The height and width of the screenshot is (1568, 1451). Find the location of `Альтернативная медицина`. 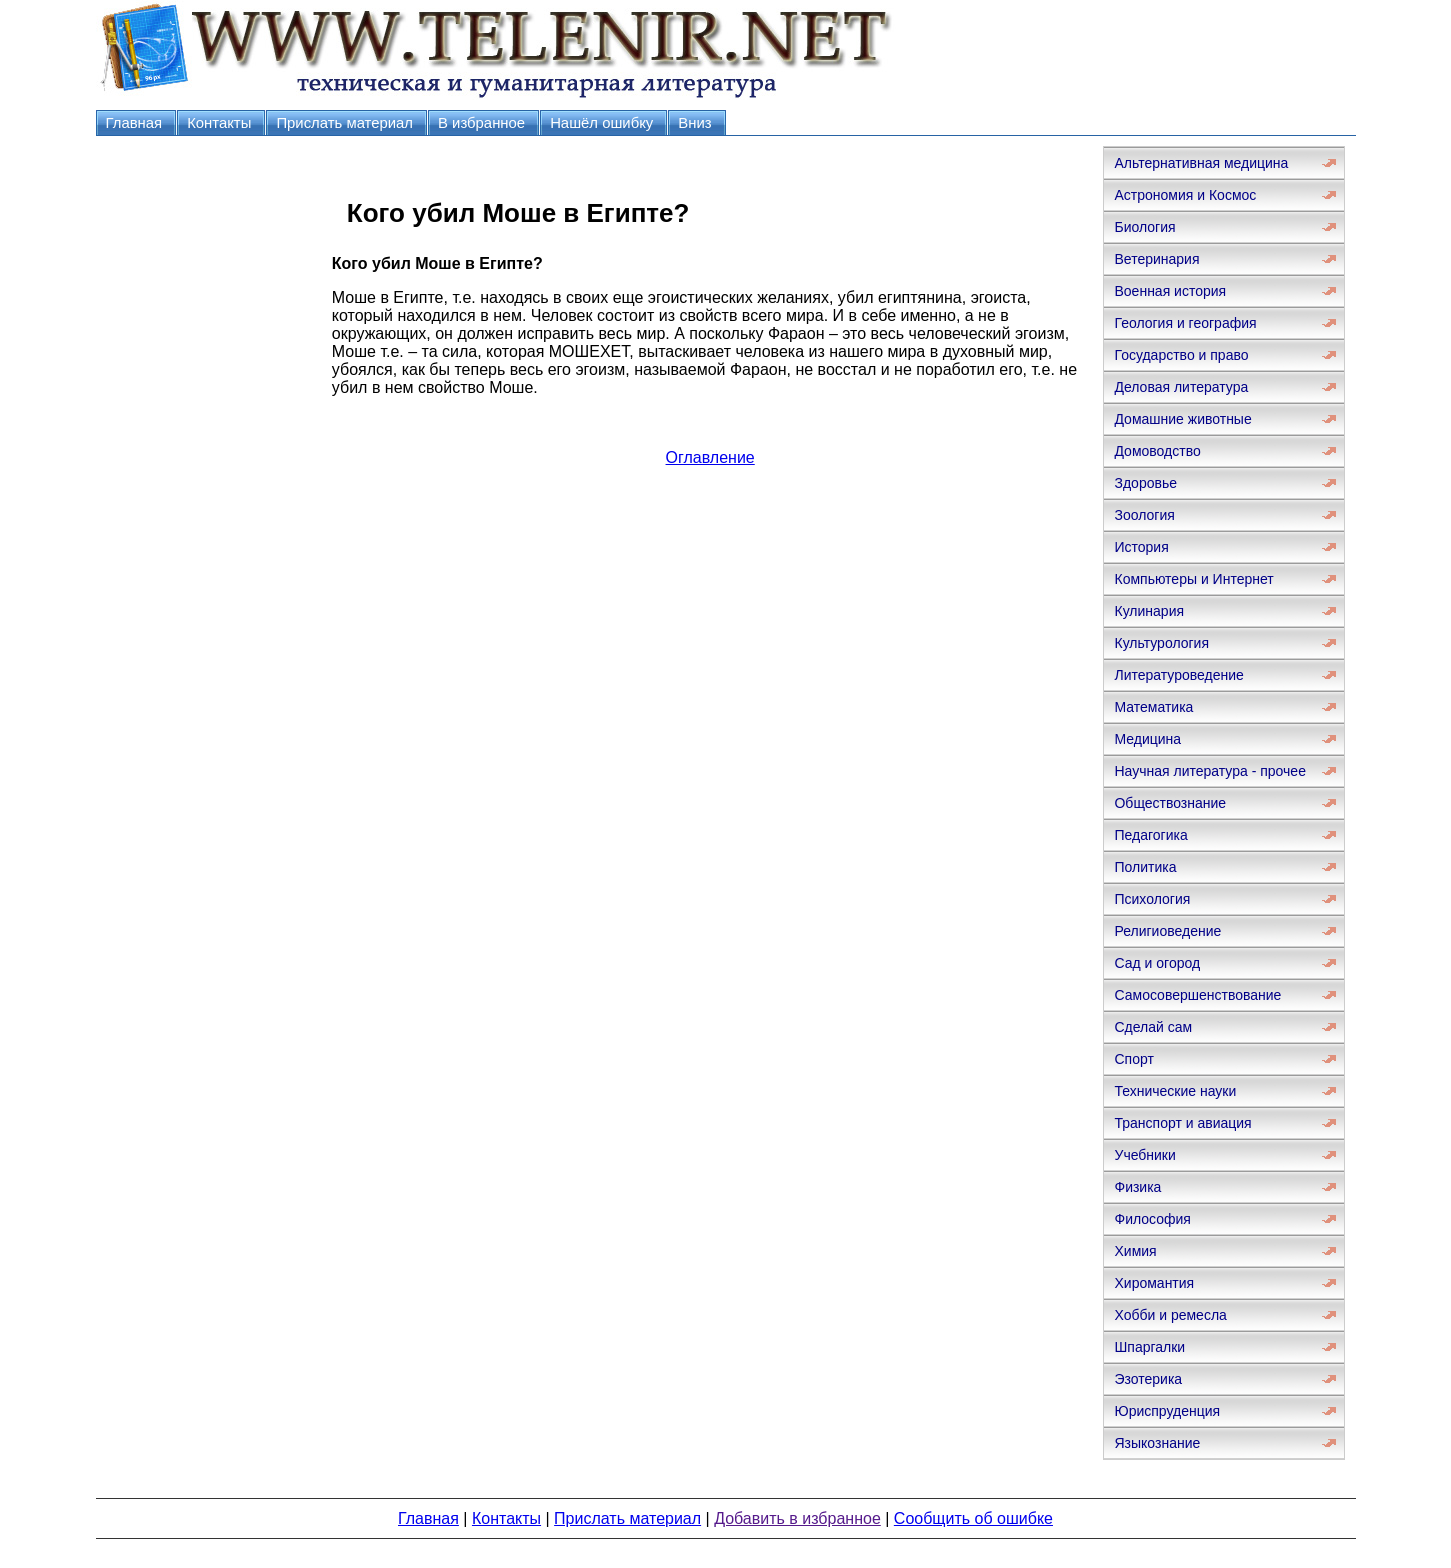

Альтернативная медицина is located at coordinates (1201, 163).